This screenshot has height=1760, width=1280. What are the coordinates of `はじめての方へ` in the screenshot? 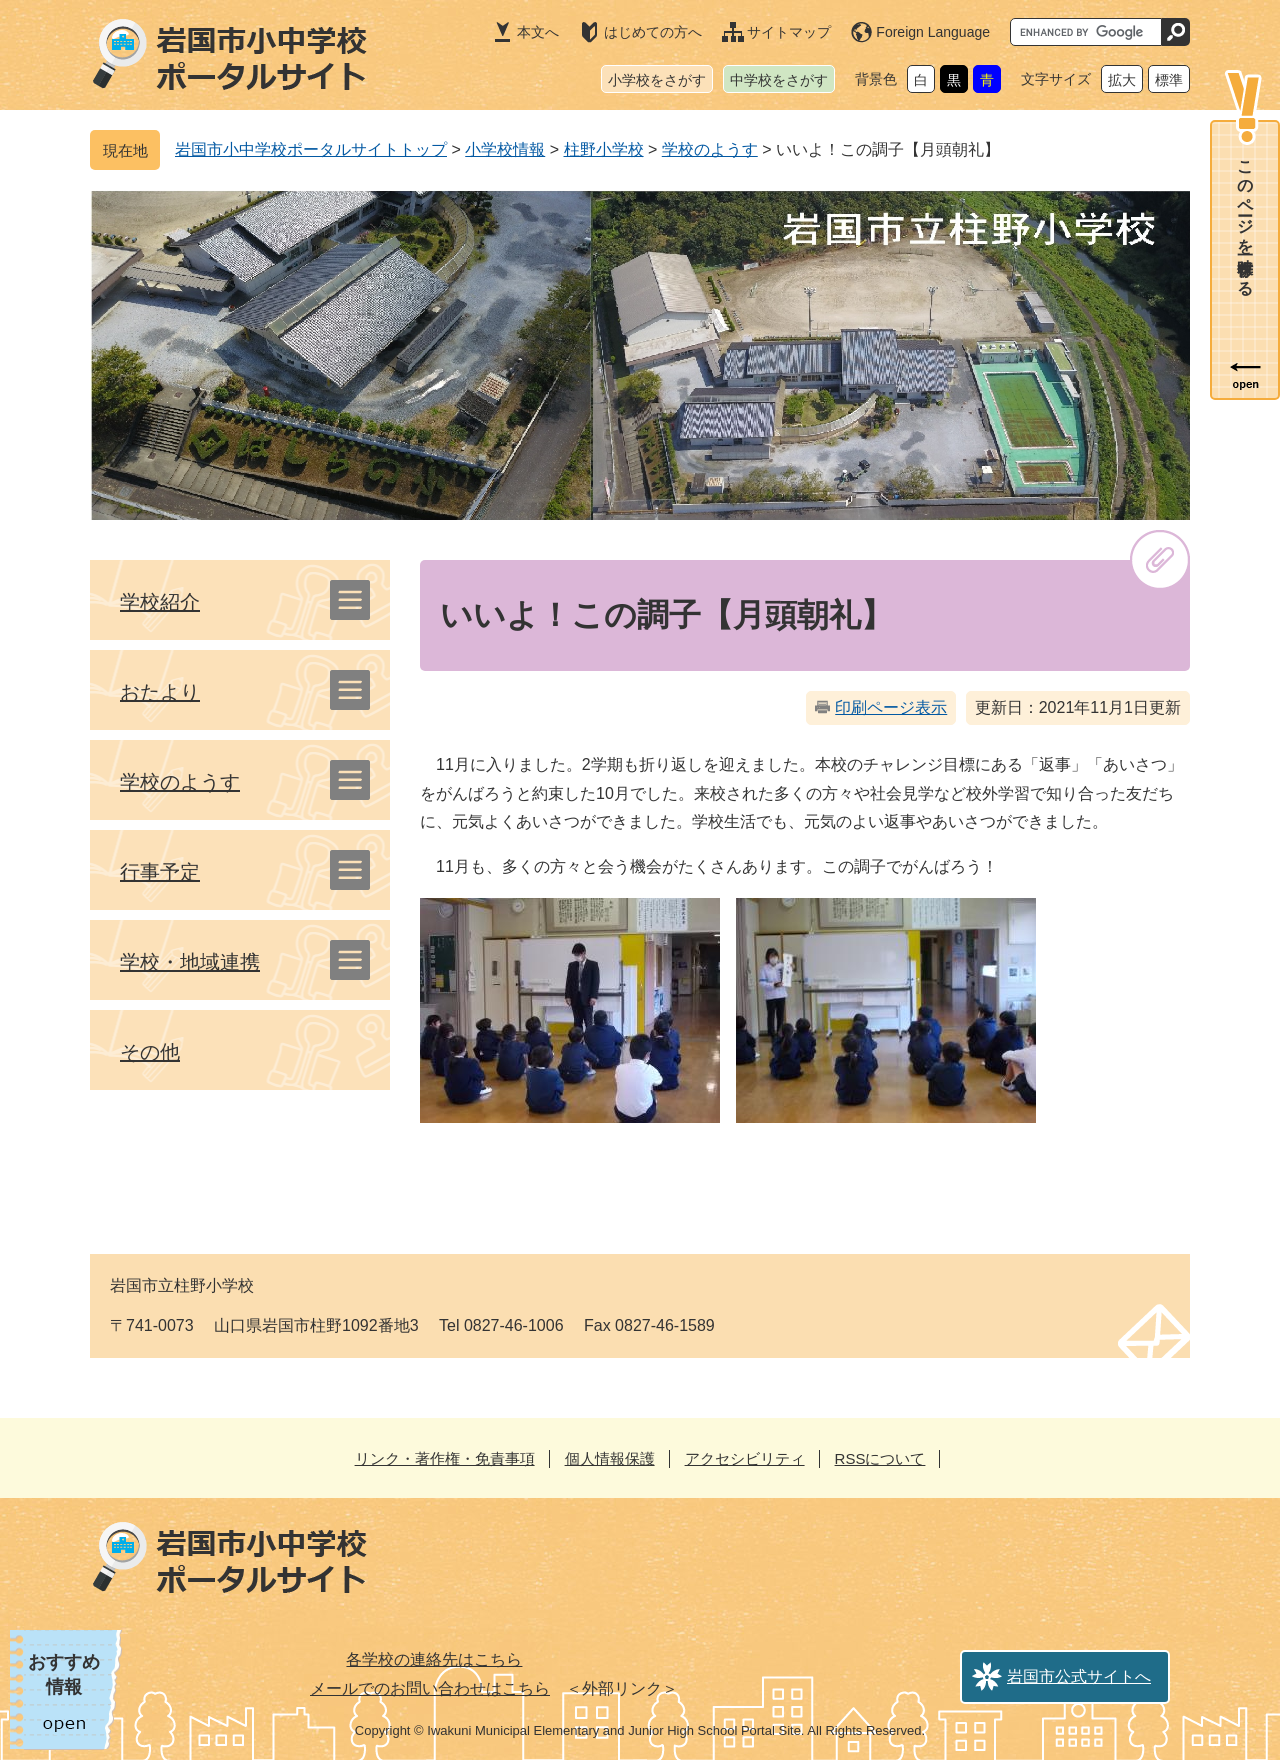 It's located at (653, 32).